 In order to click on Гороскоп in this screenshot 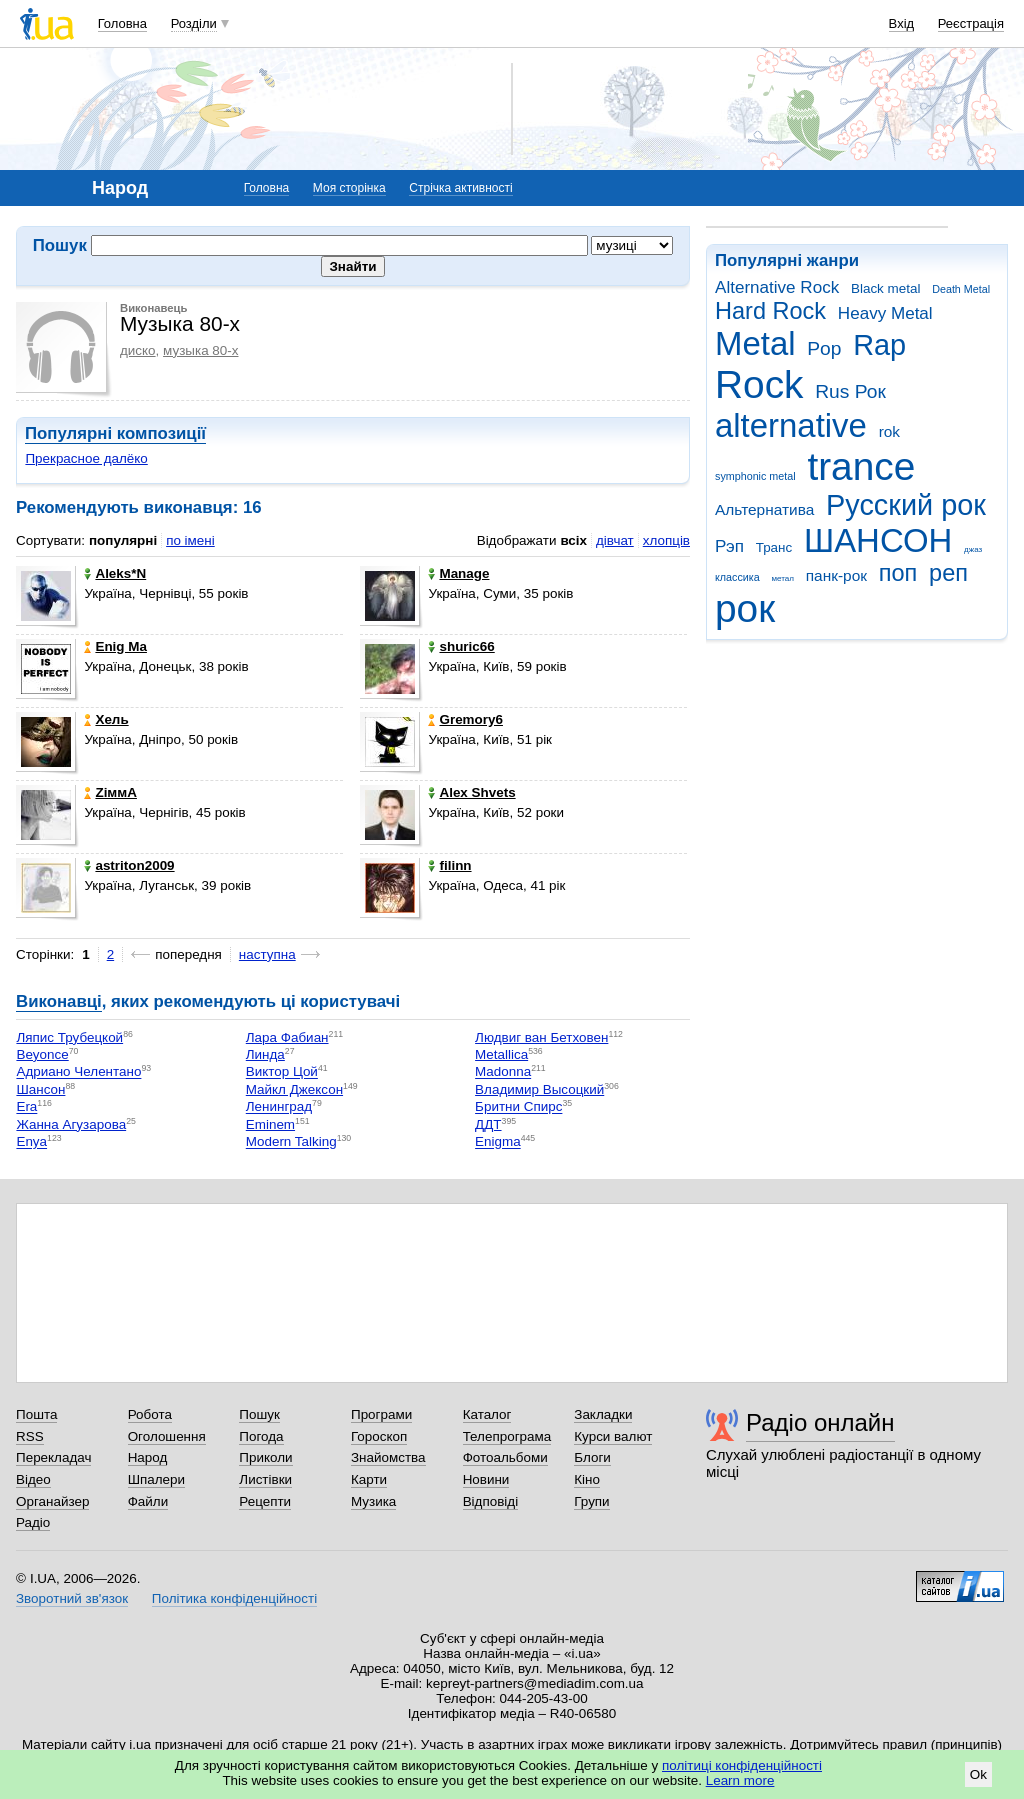, I will do `click(379, 1436)`.